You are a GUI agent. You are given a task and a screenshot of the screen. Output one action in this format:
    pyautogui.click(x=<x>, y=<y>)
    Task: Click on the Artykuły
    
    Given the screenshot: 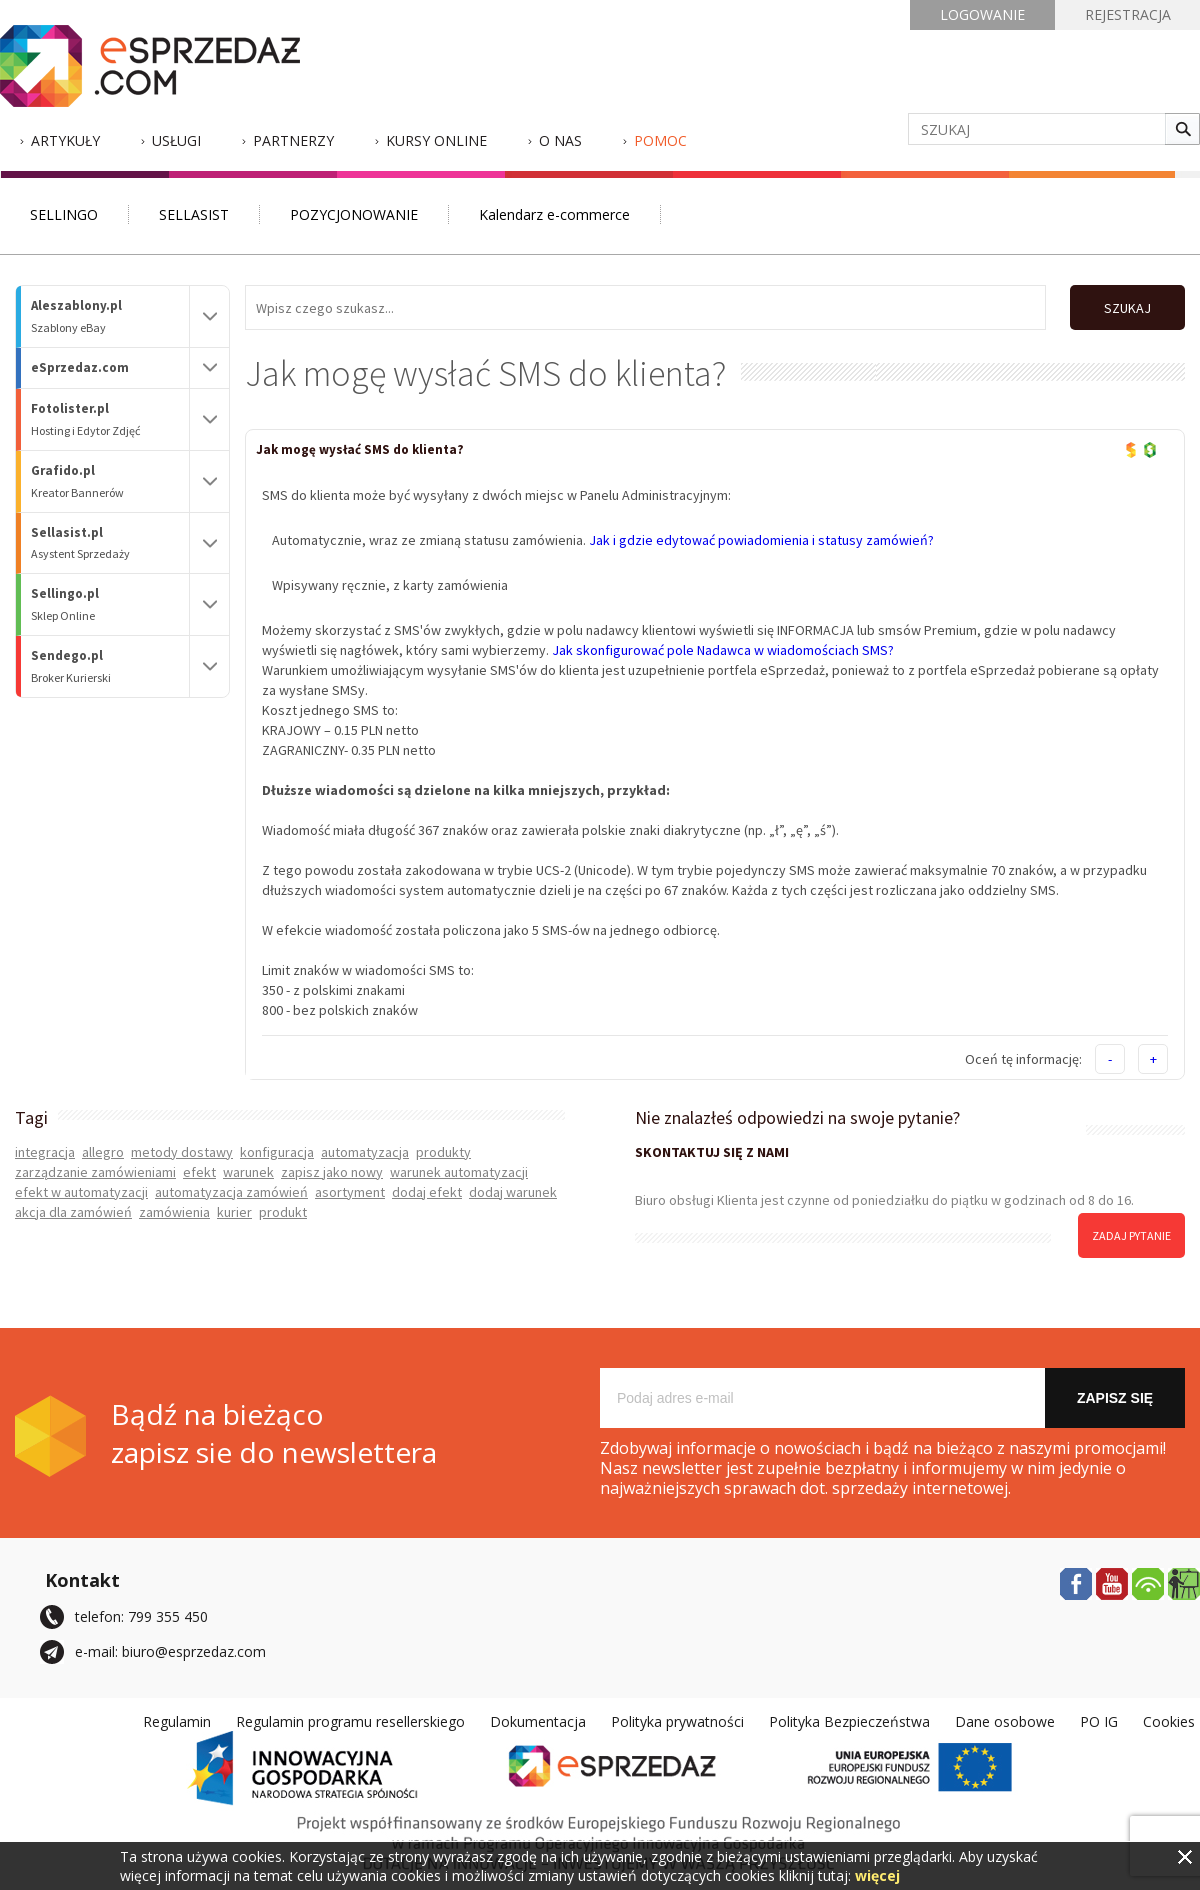 What is the action you would take?
    pyautogui.click(x=65, y=140)
    